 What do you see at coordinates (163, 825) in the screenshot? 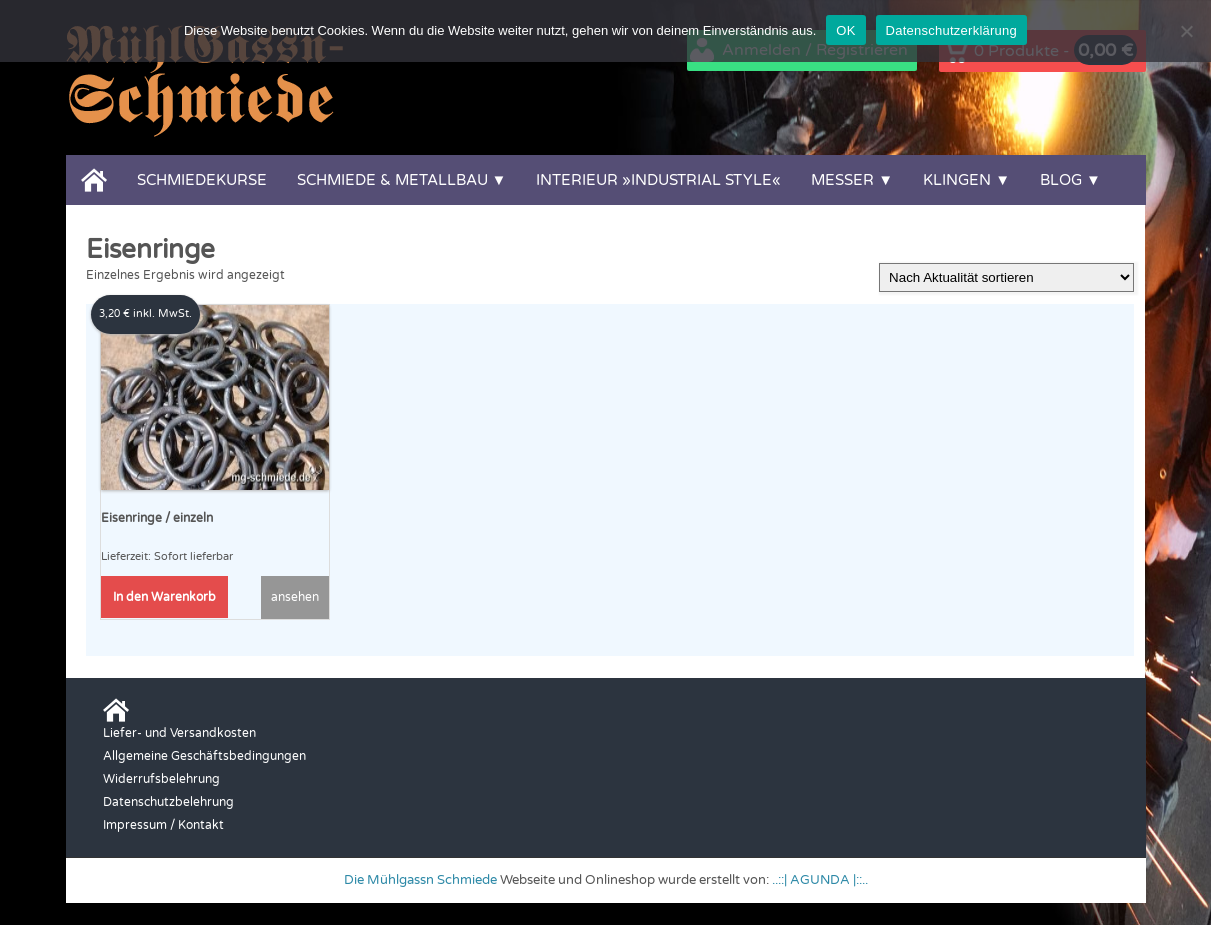
I see `Impressum / Kontakt` at bounding box center [163, 825].